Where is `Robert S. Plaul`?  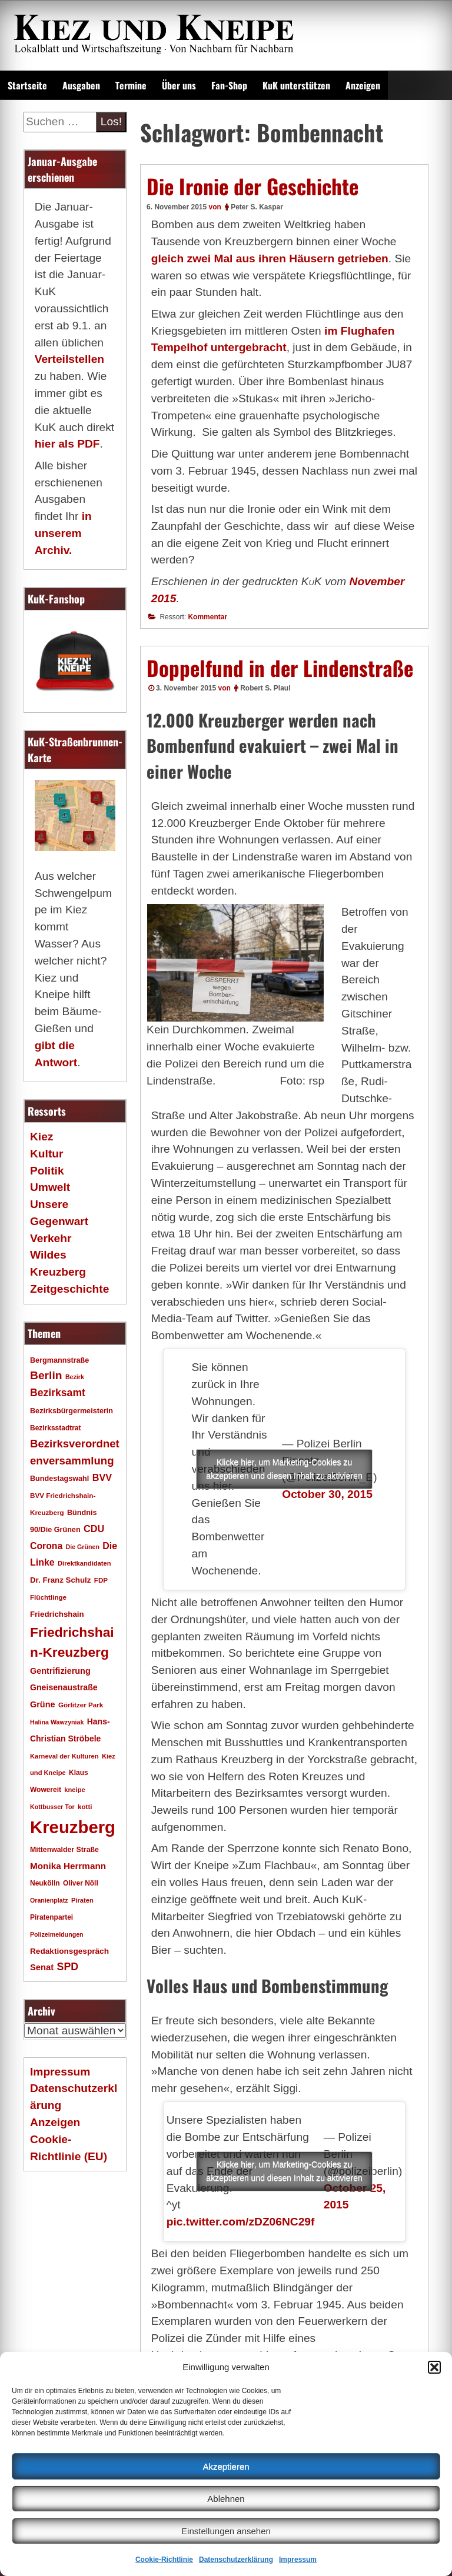
Robert S. Plaul is located at coordinates (265, 688).